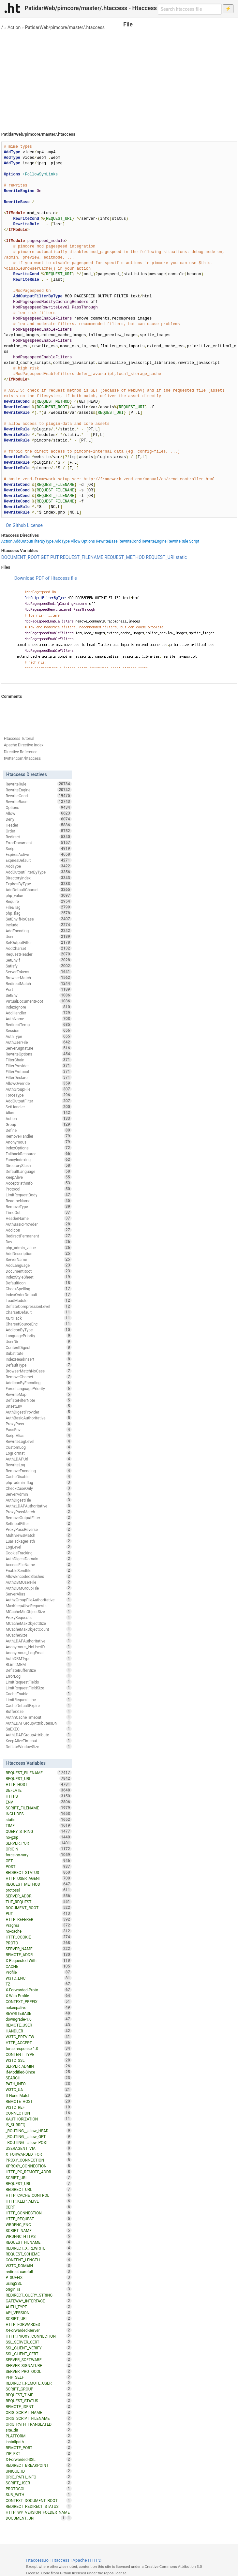  What do you see at coordinates (38, 1030) in the screenshot?
I see `Session` at bounding box center [38, 1030].